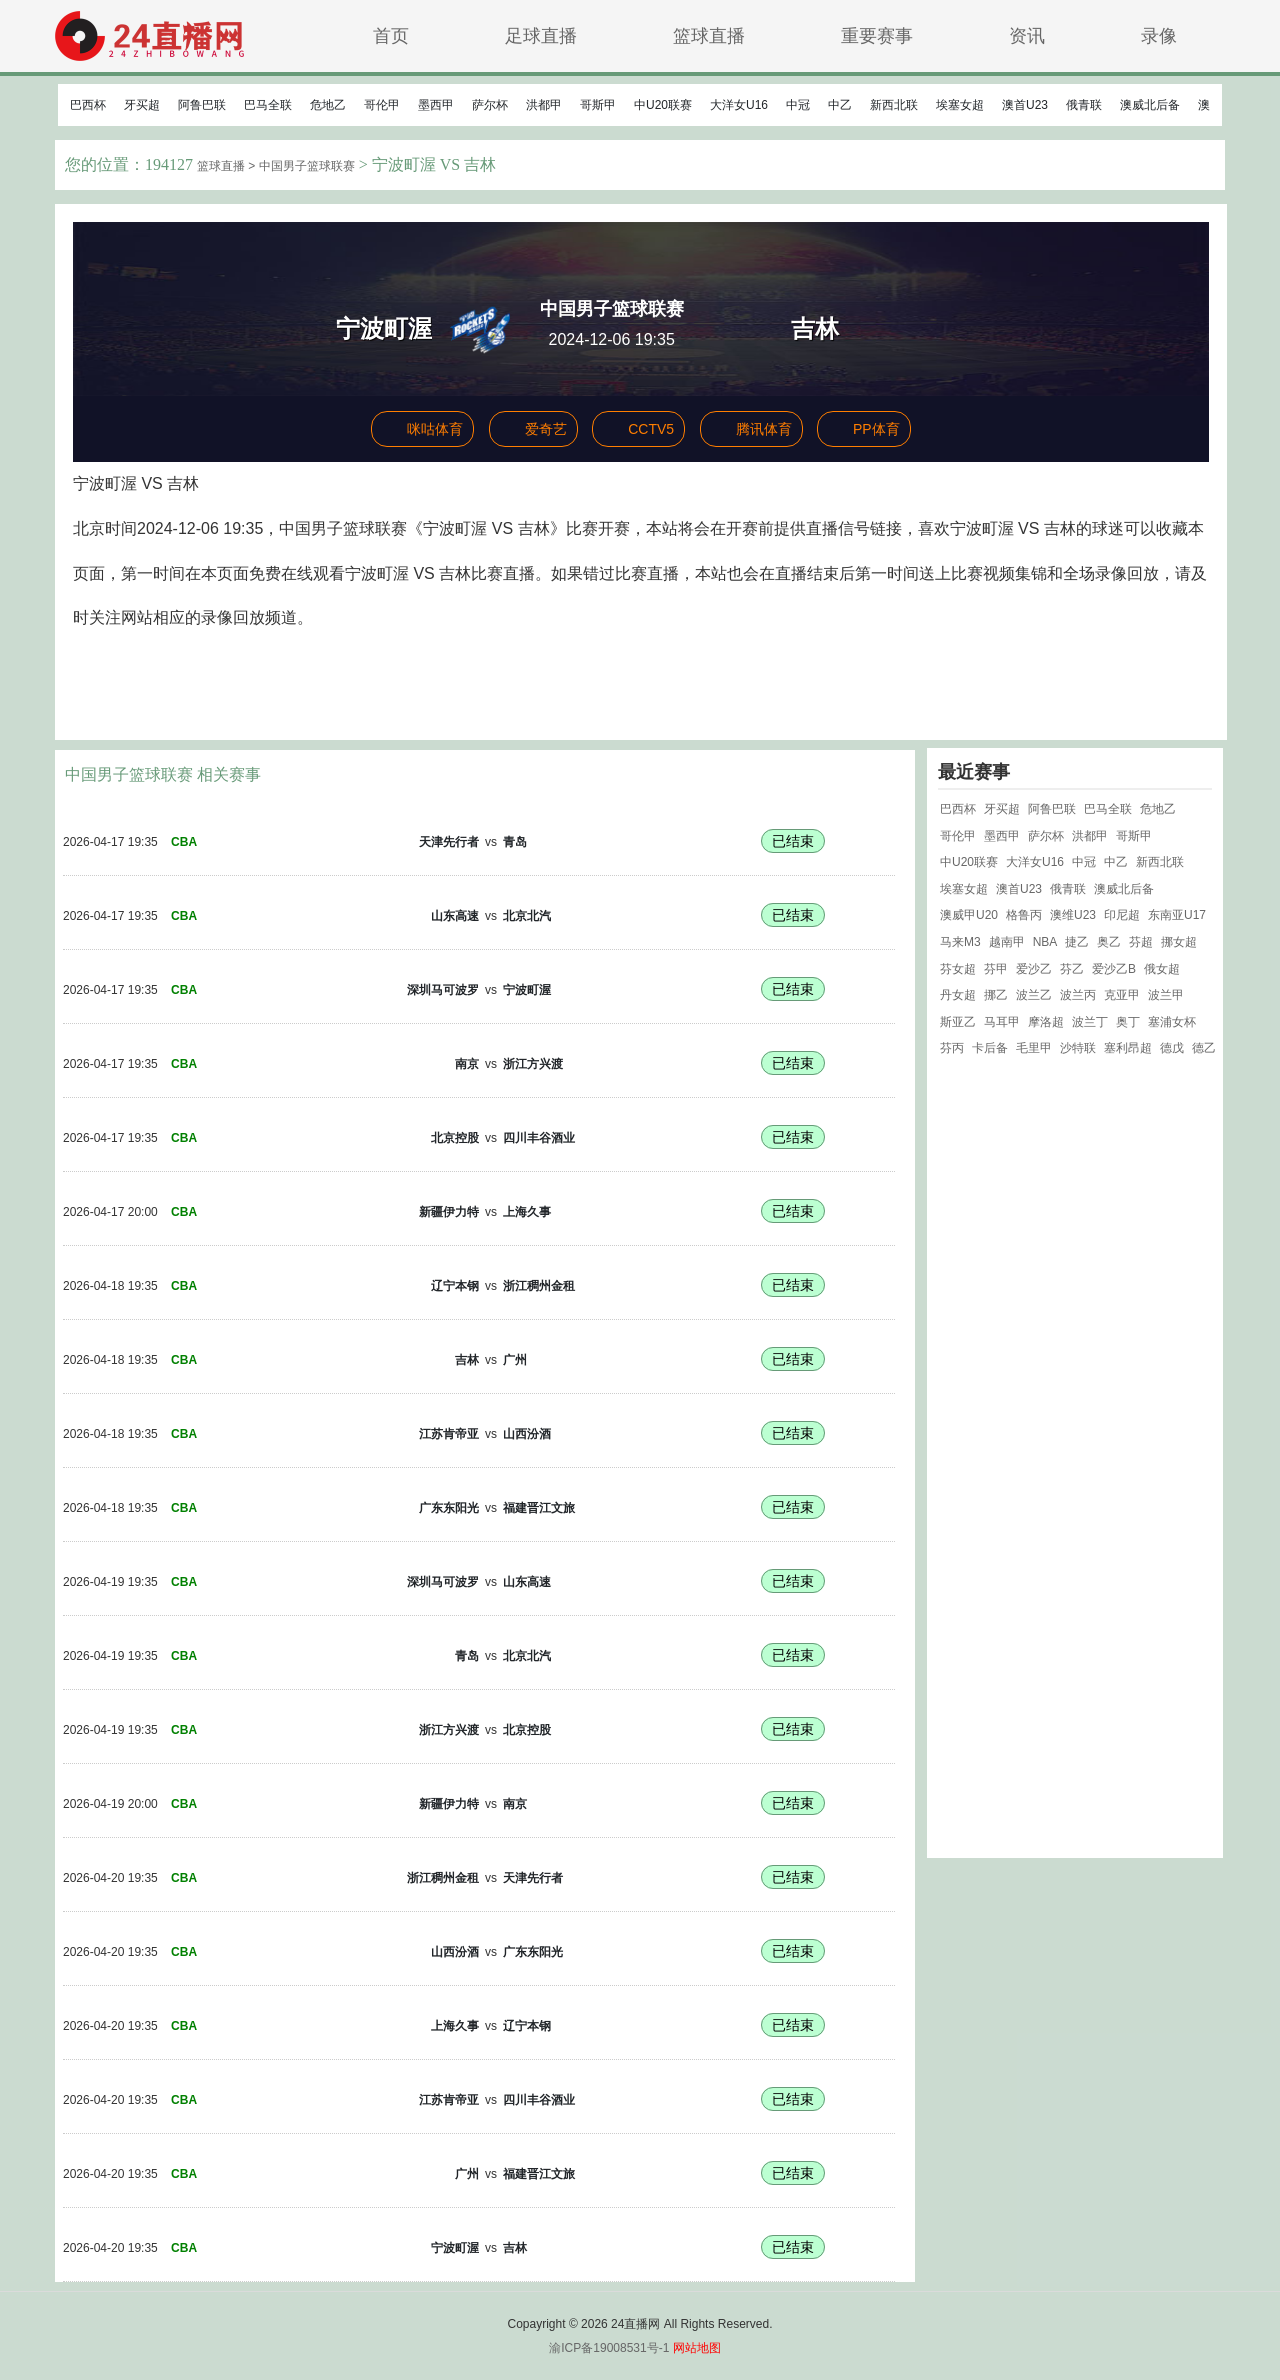 The width and height of the screenshot is (1280, 2380). What do you see at coordinates (958, 995) in the screenshot?
I see `丹女超` at bounding box center [958, 995].